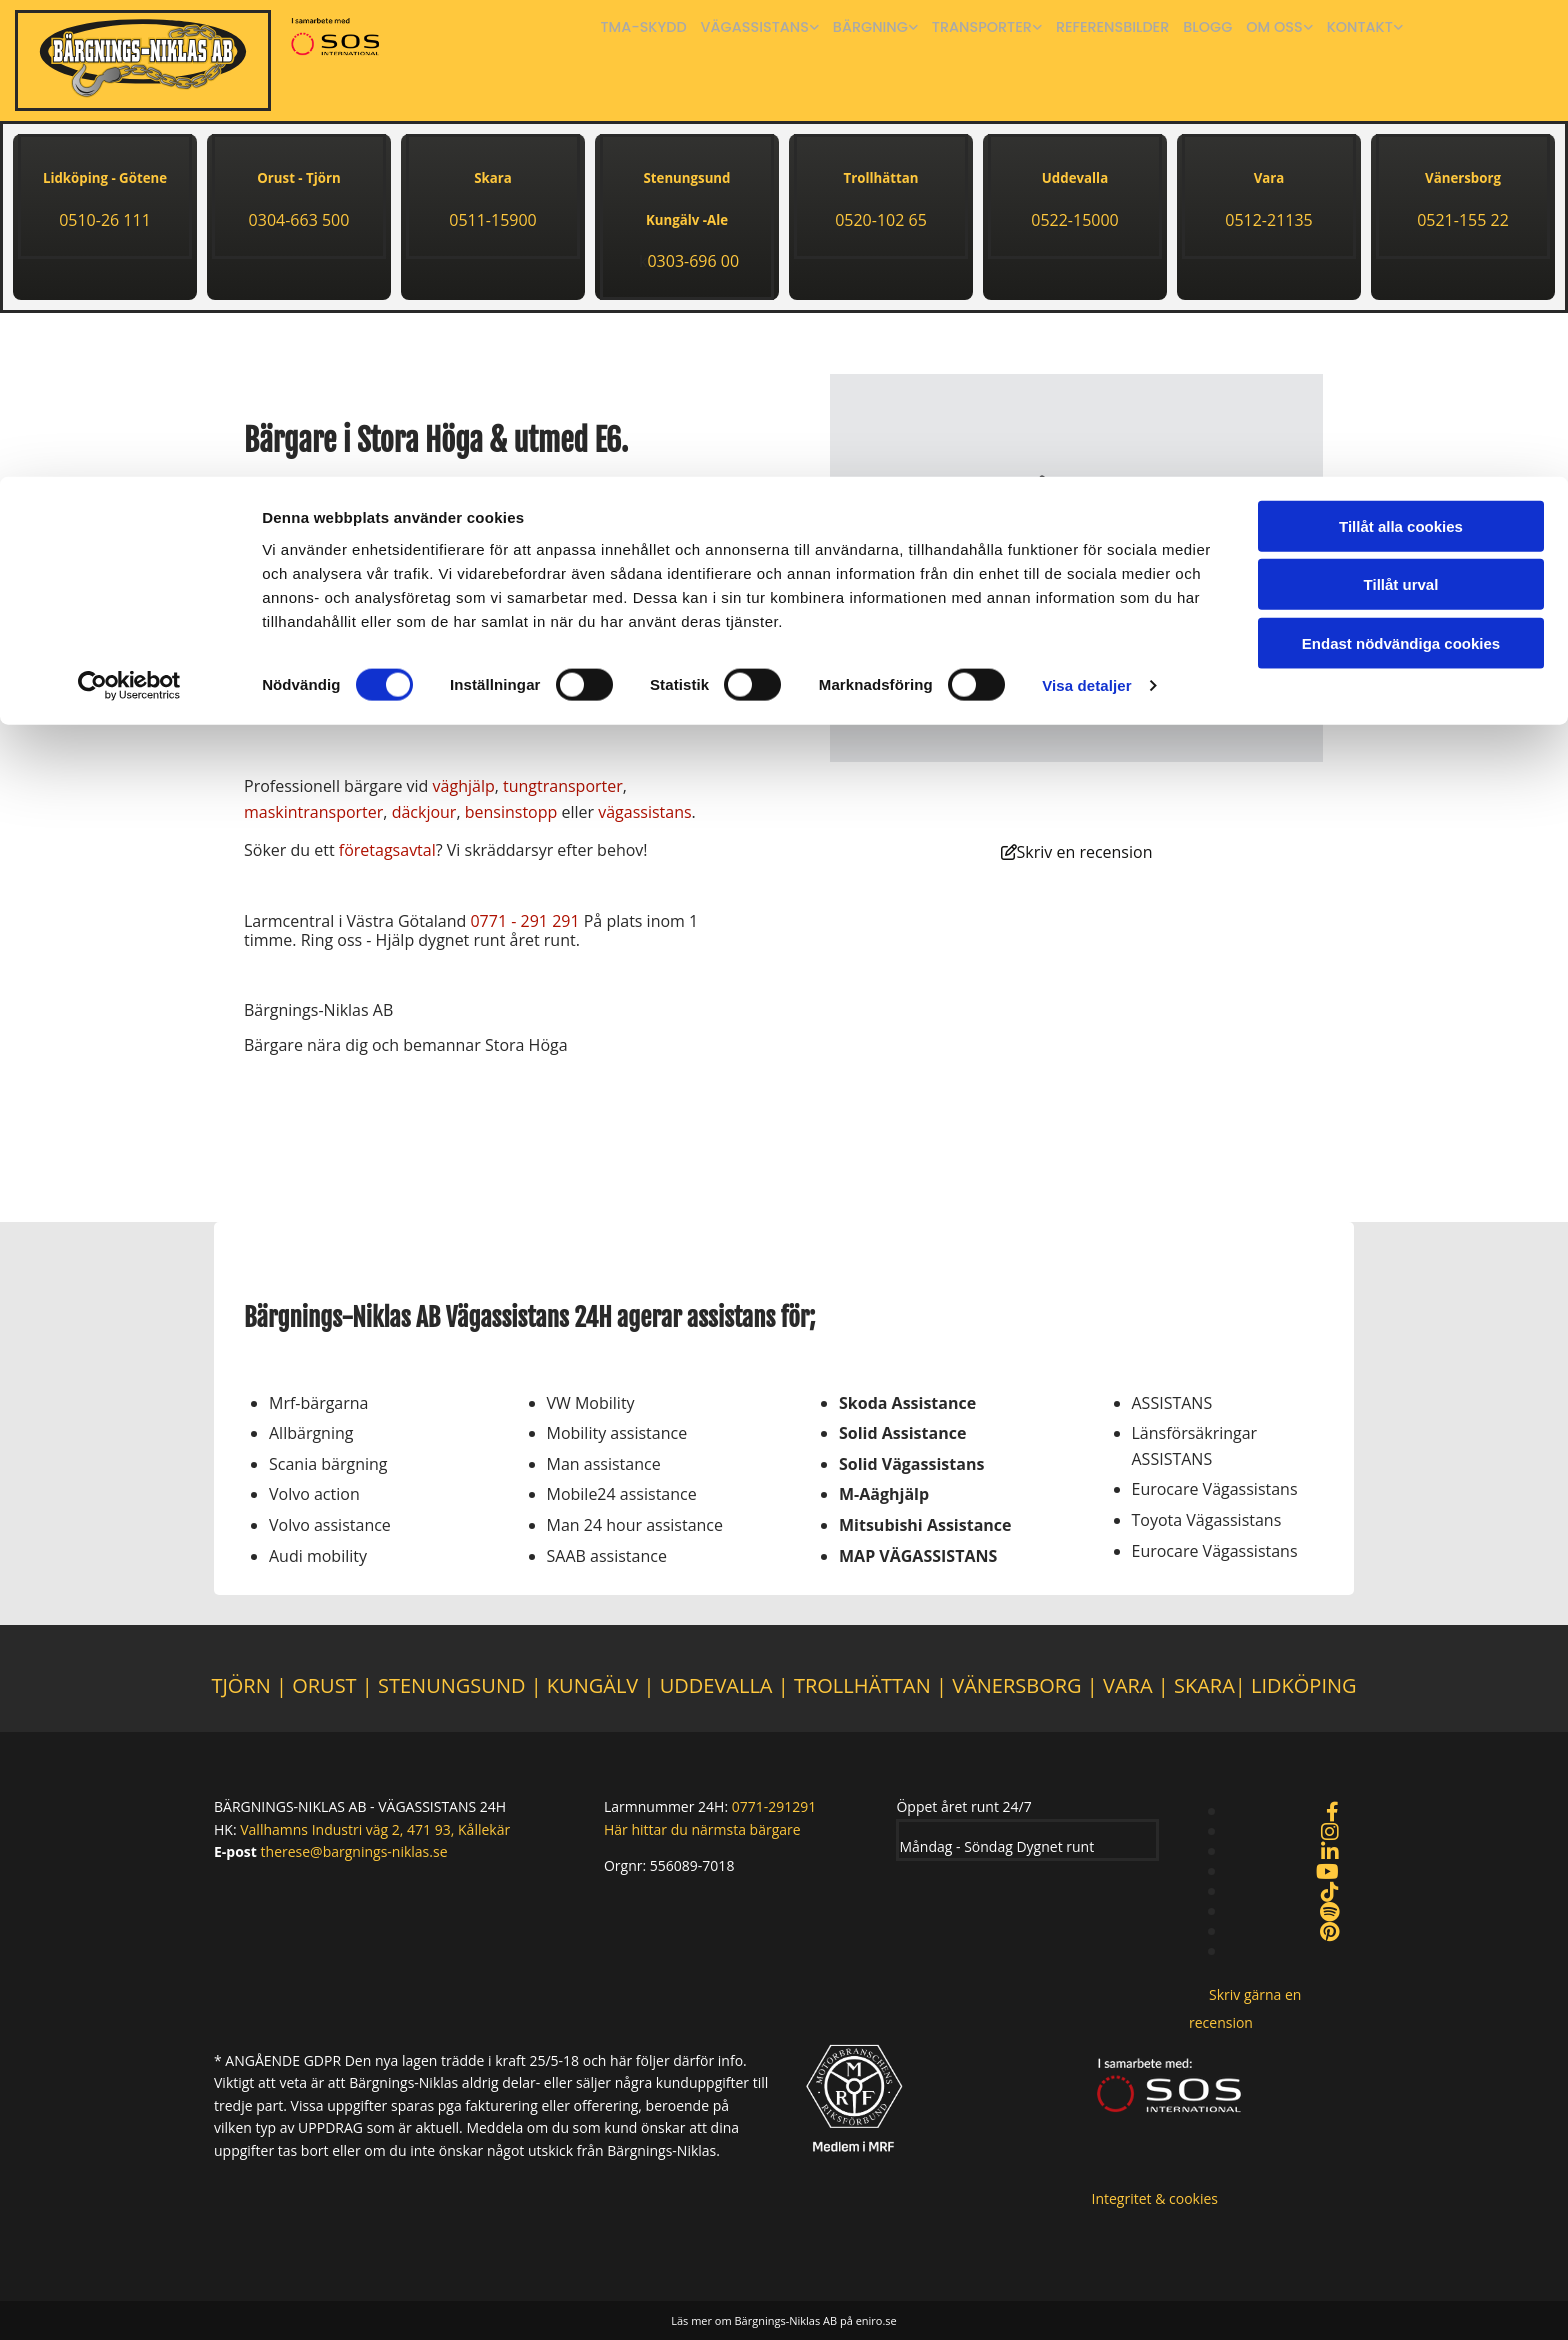 The image size is (1568, 2340). What do you see at coordinates (1401, 49) in the screenshot?
I see `Tillåt alla cookies` at bounding box center [1401, 49].